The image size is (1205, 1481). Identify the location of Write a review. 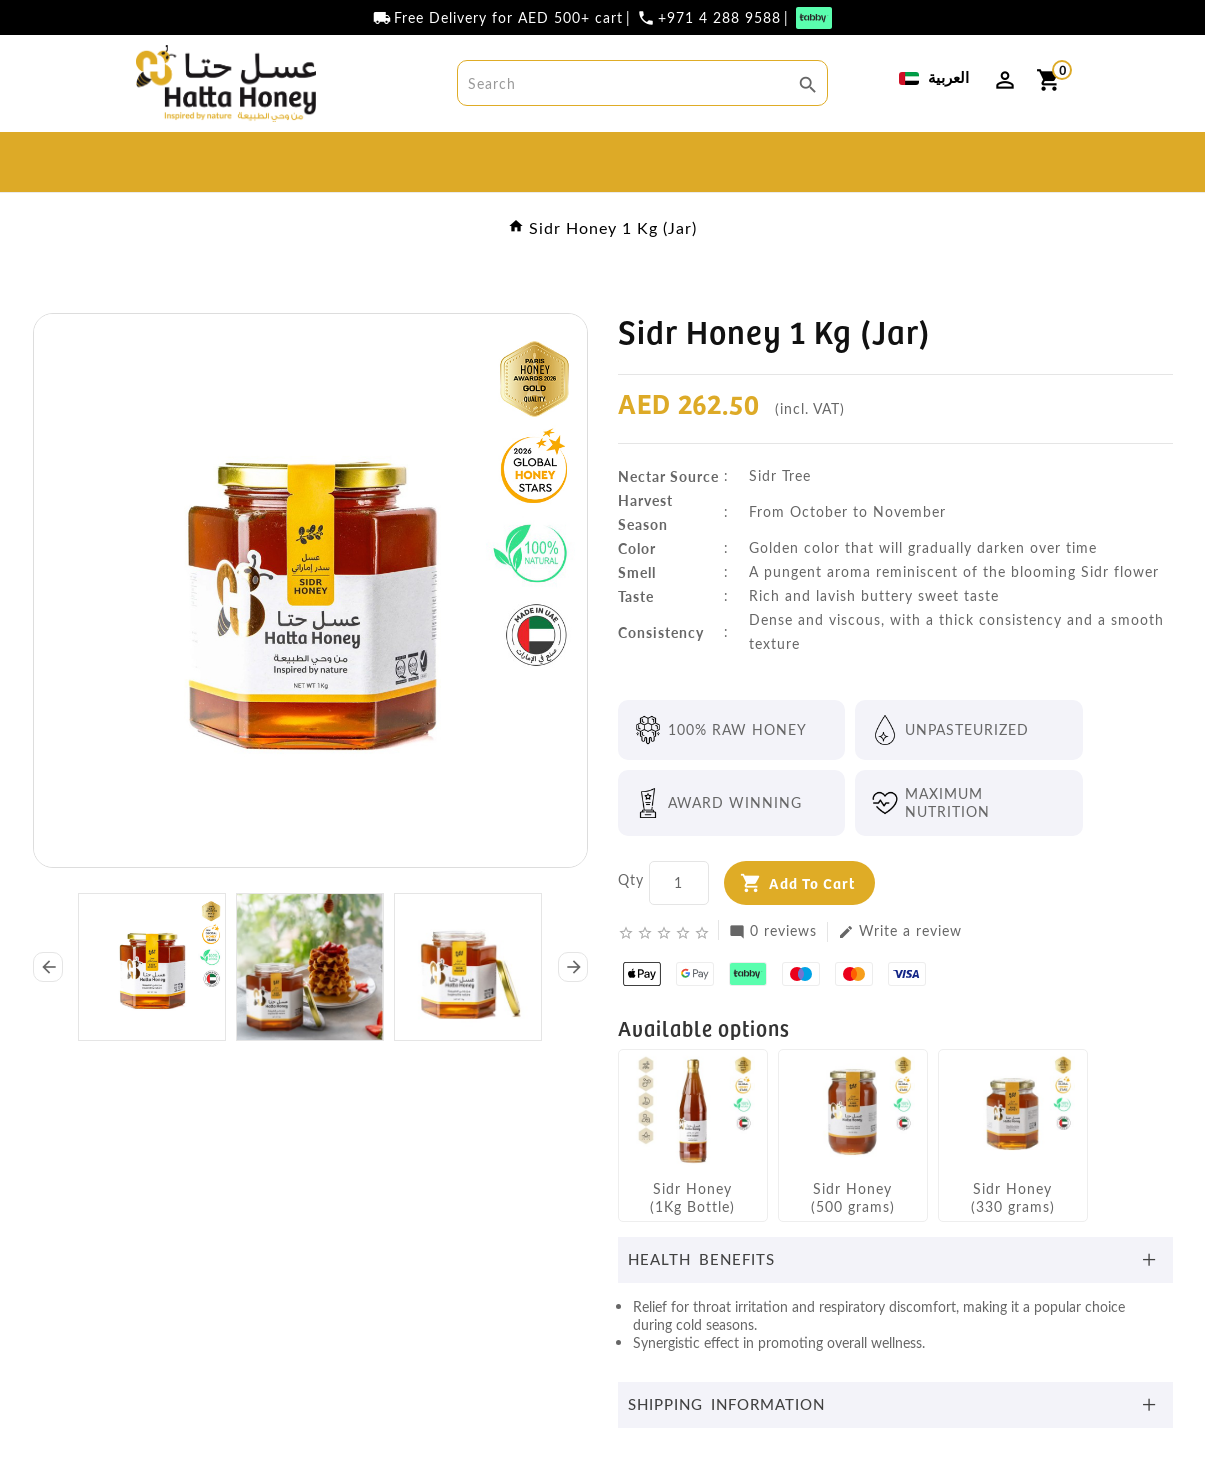
(900, 931).